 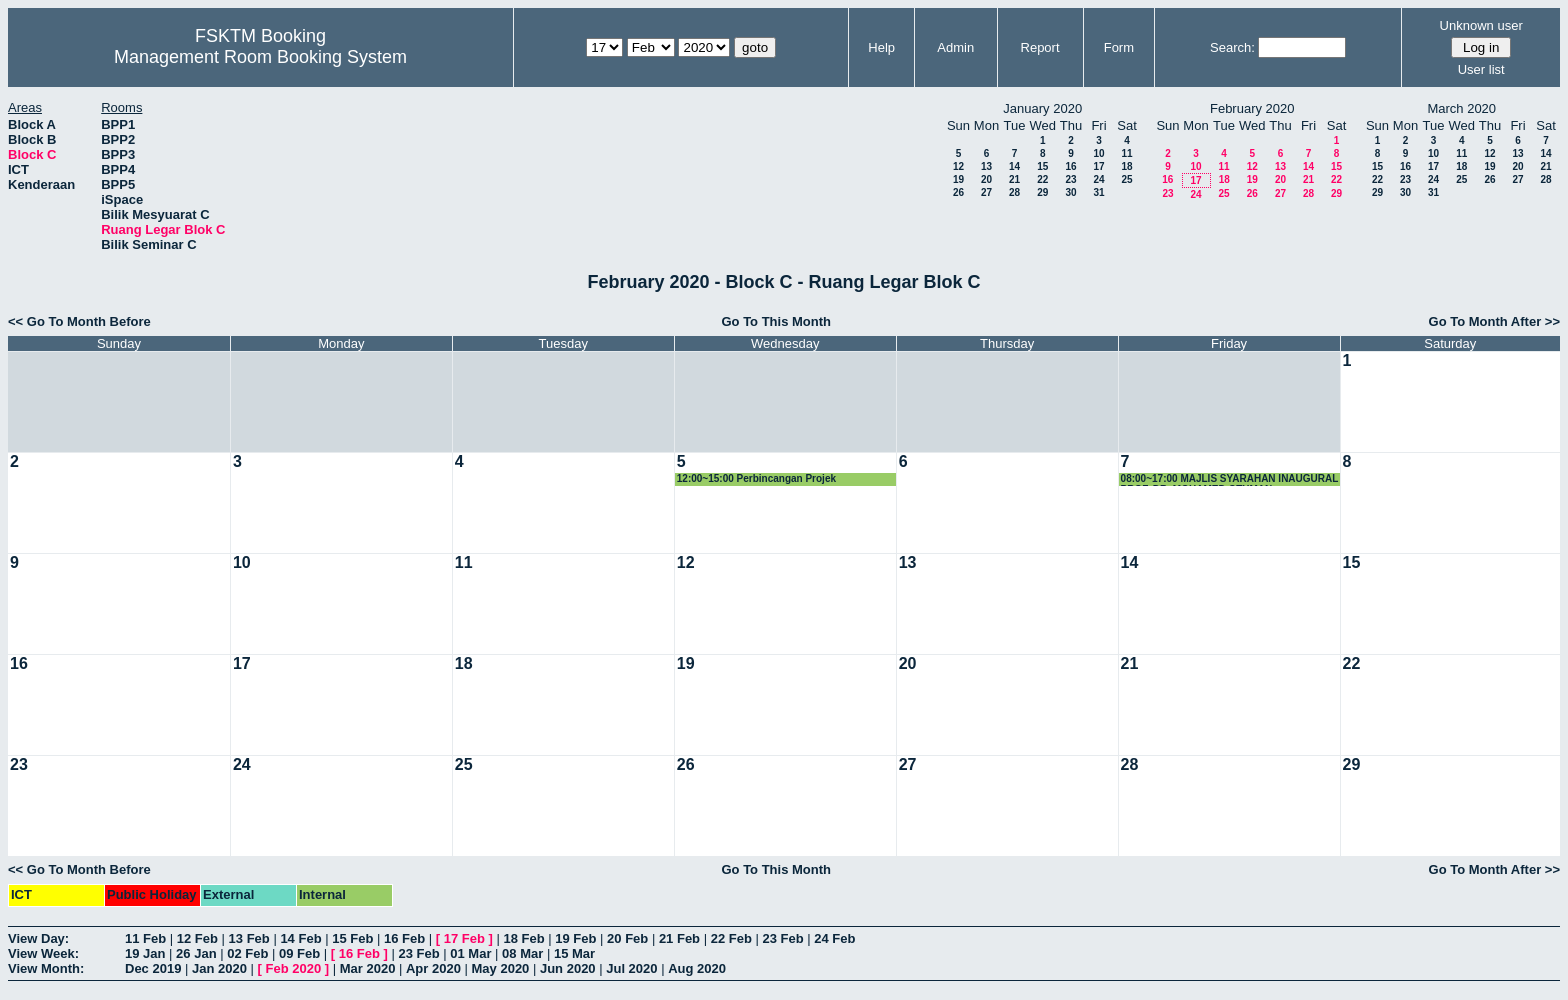 What do you see at coordinates (153, 968) in the screenshot?
I see `Dec 2019` at bounding box center [153, 968].